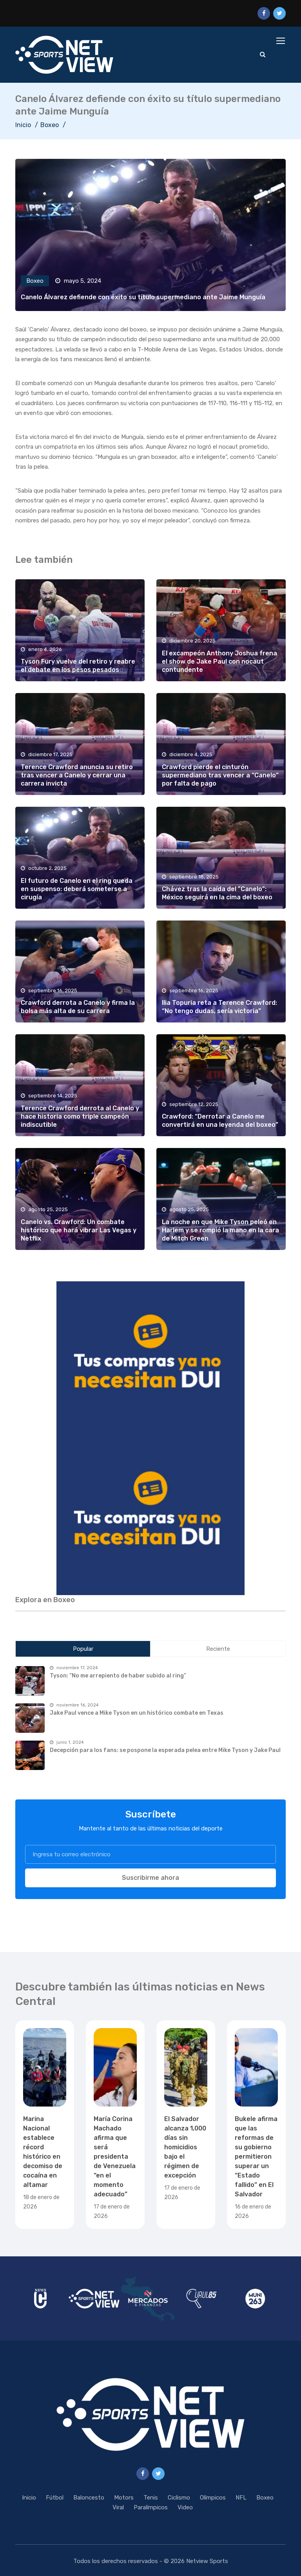 The width and height of the screenshot is (301, 2576). What do you see at coordinates (49, 125) in the screenshot?
I see `Boxeo` at bounding box center [49, 125].